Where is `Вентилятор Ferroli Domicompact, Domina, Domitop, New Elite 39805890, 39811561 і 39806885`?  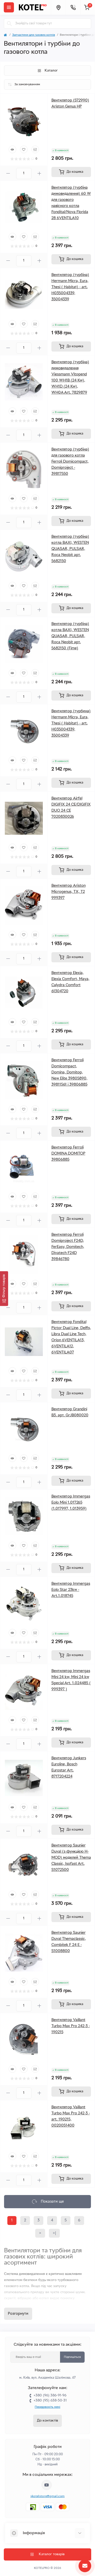 Вентилятор Ferroli Domicompact, Domina, Domitop, New Elite 39805890, 39811561 і 39806885 is located at coordinates (69, 1072).